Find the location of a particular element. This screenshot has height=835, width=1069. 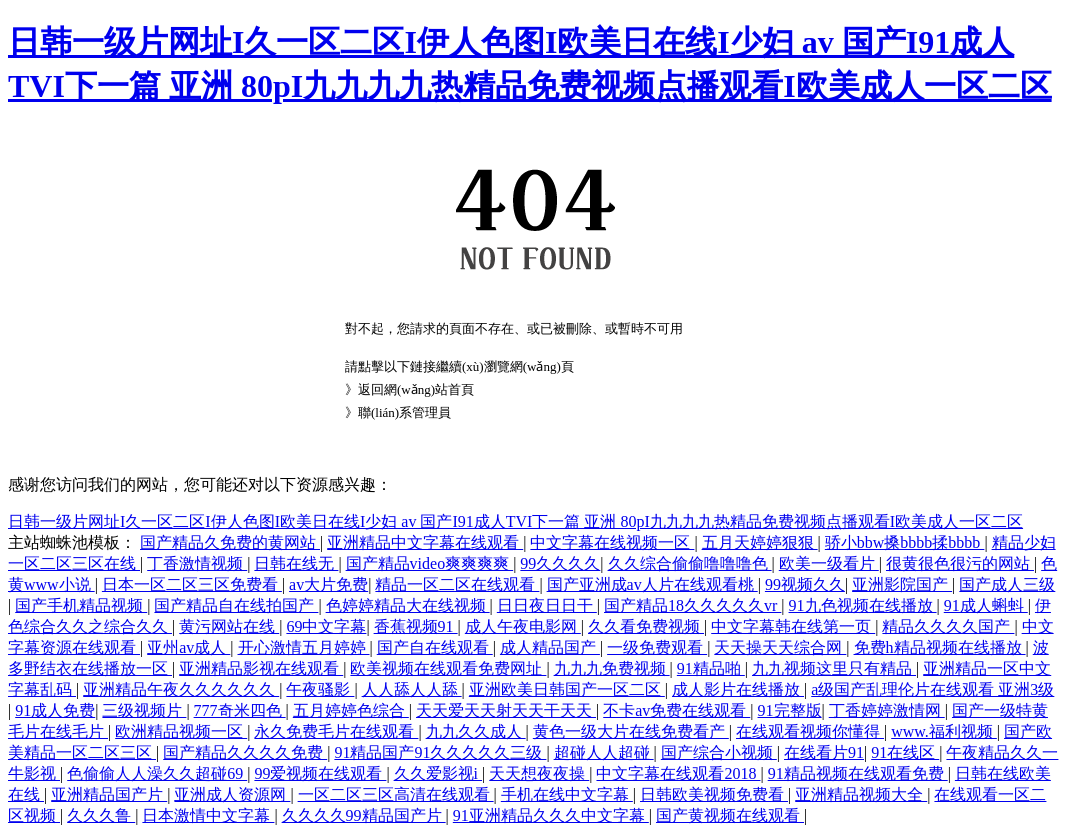

久久久鲁 is located at coordinates (101, 815).